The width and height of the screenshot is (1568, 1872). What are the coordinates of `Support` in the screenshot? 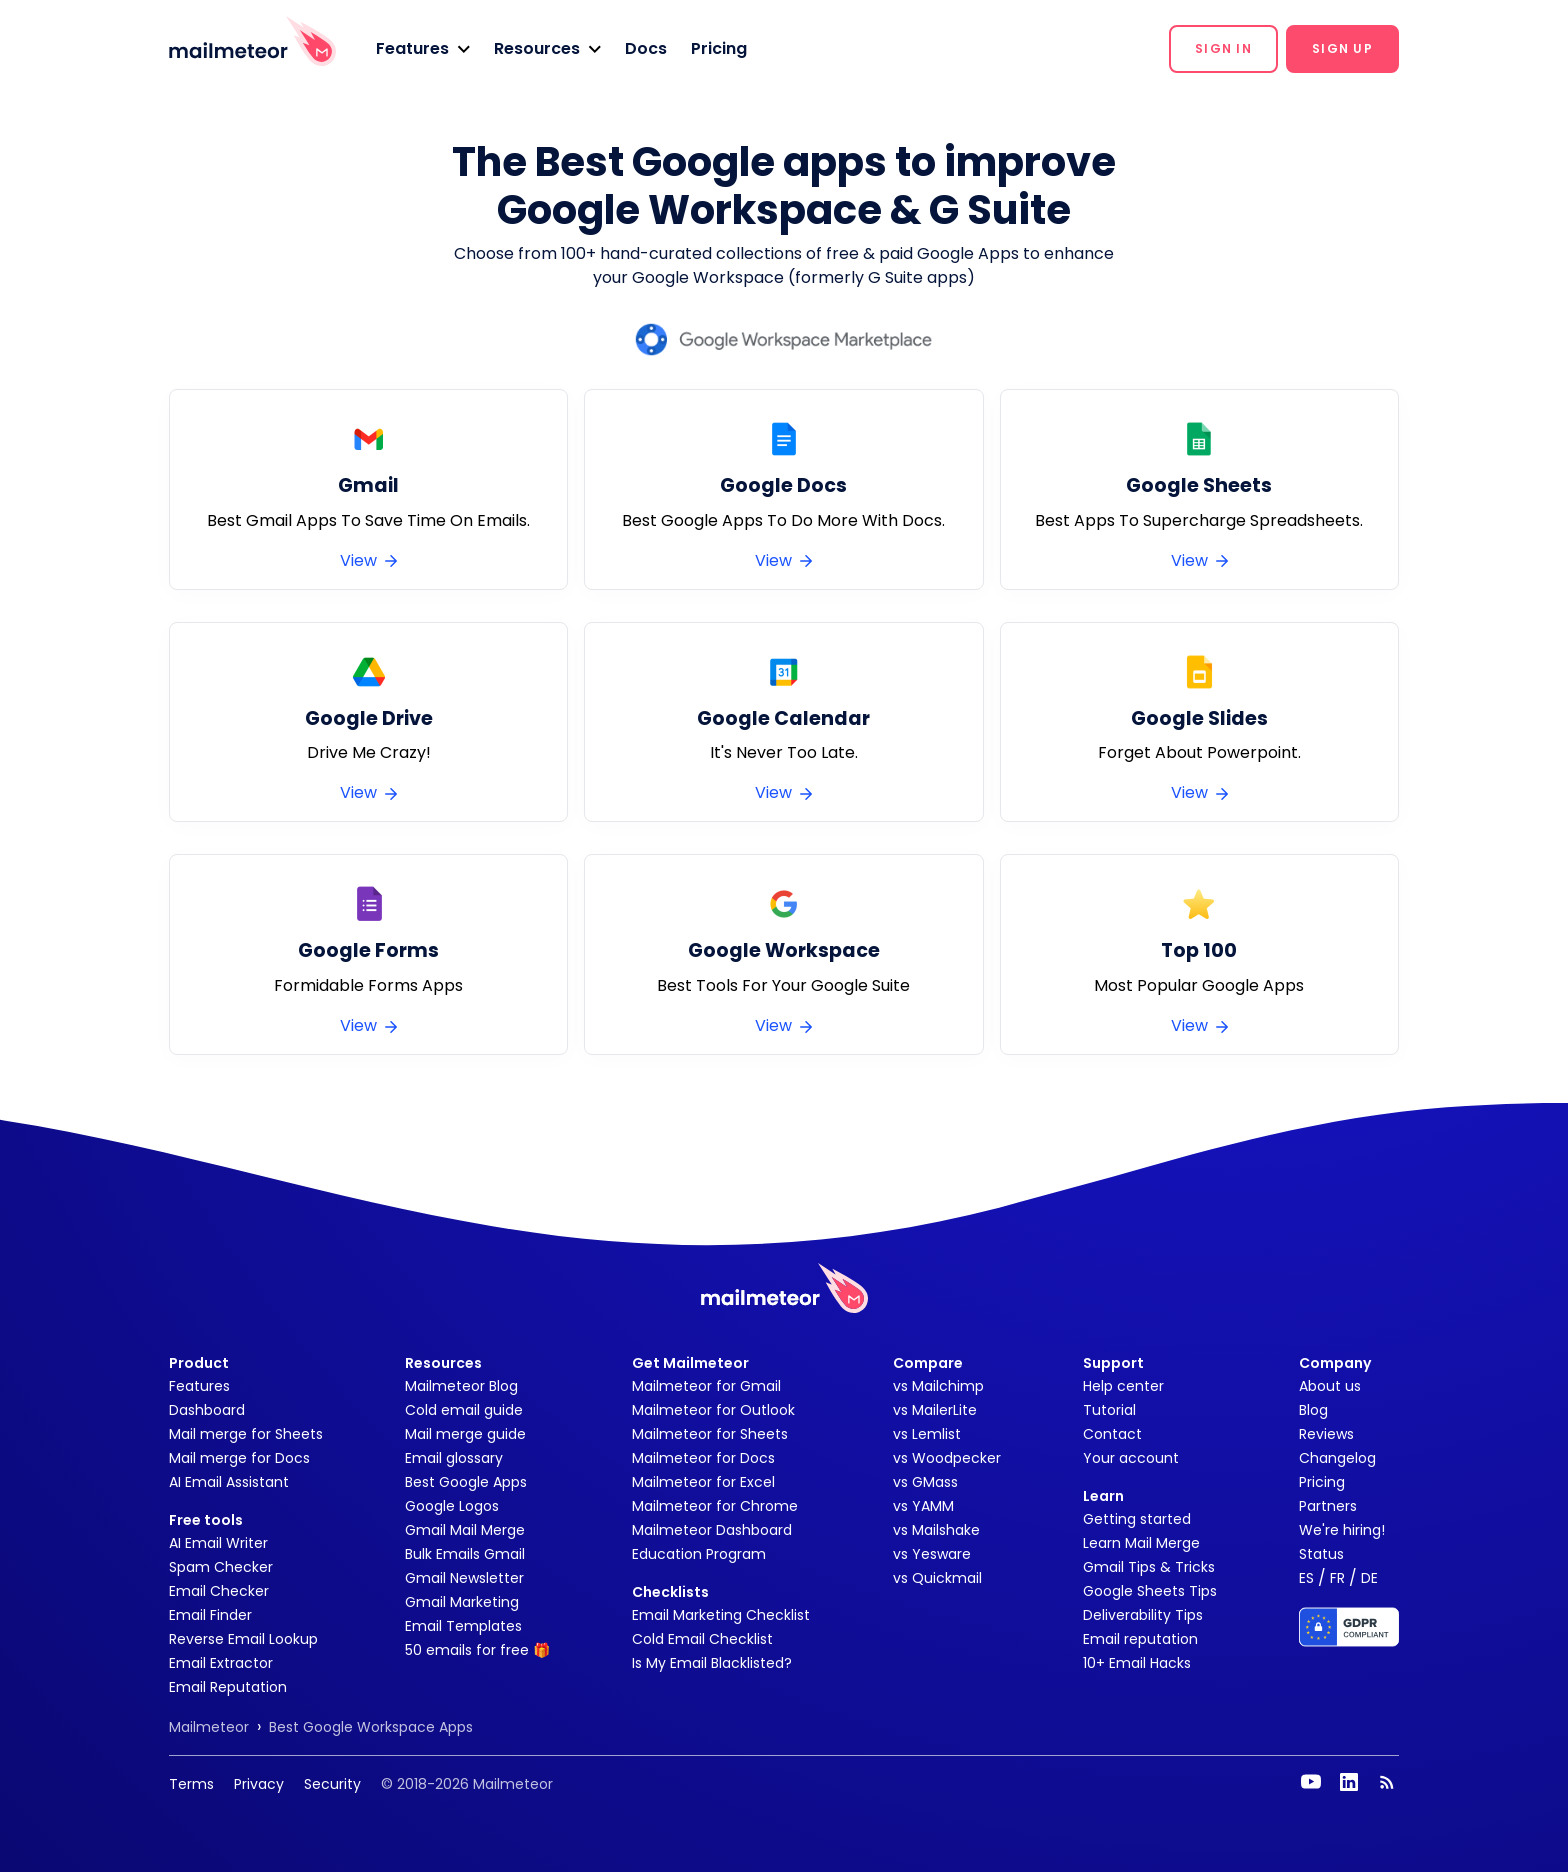 It's located at (1113, 1363).